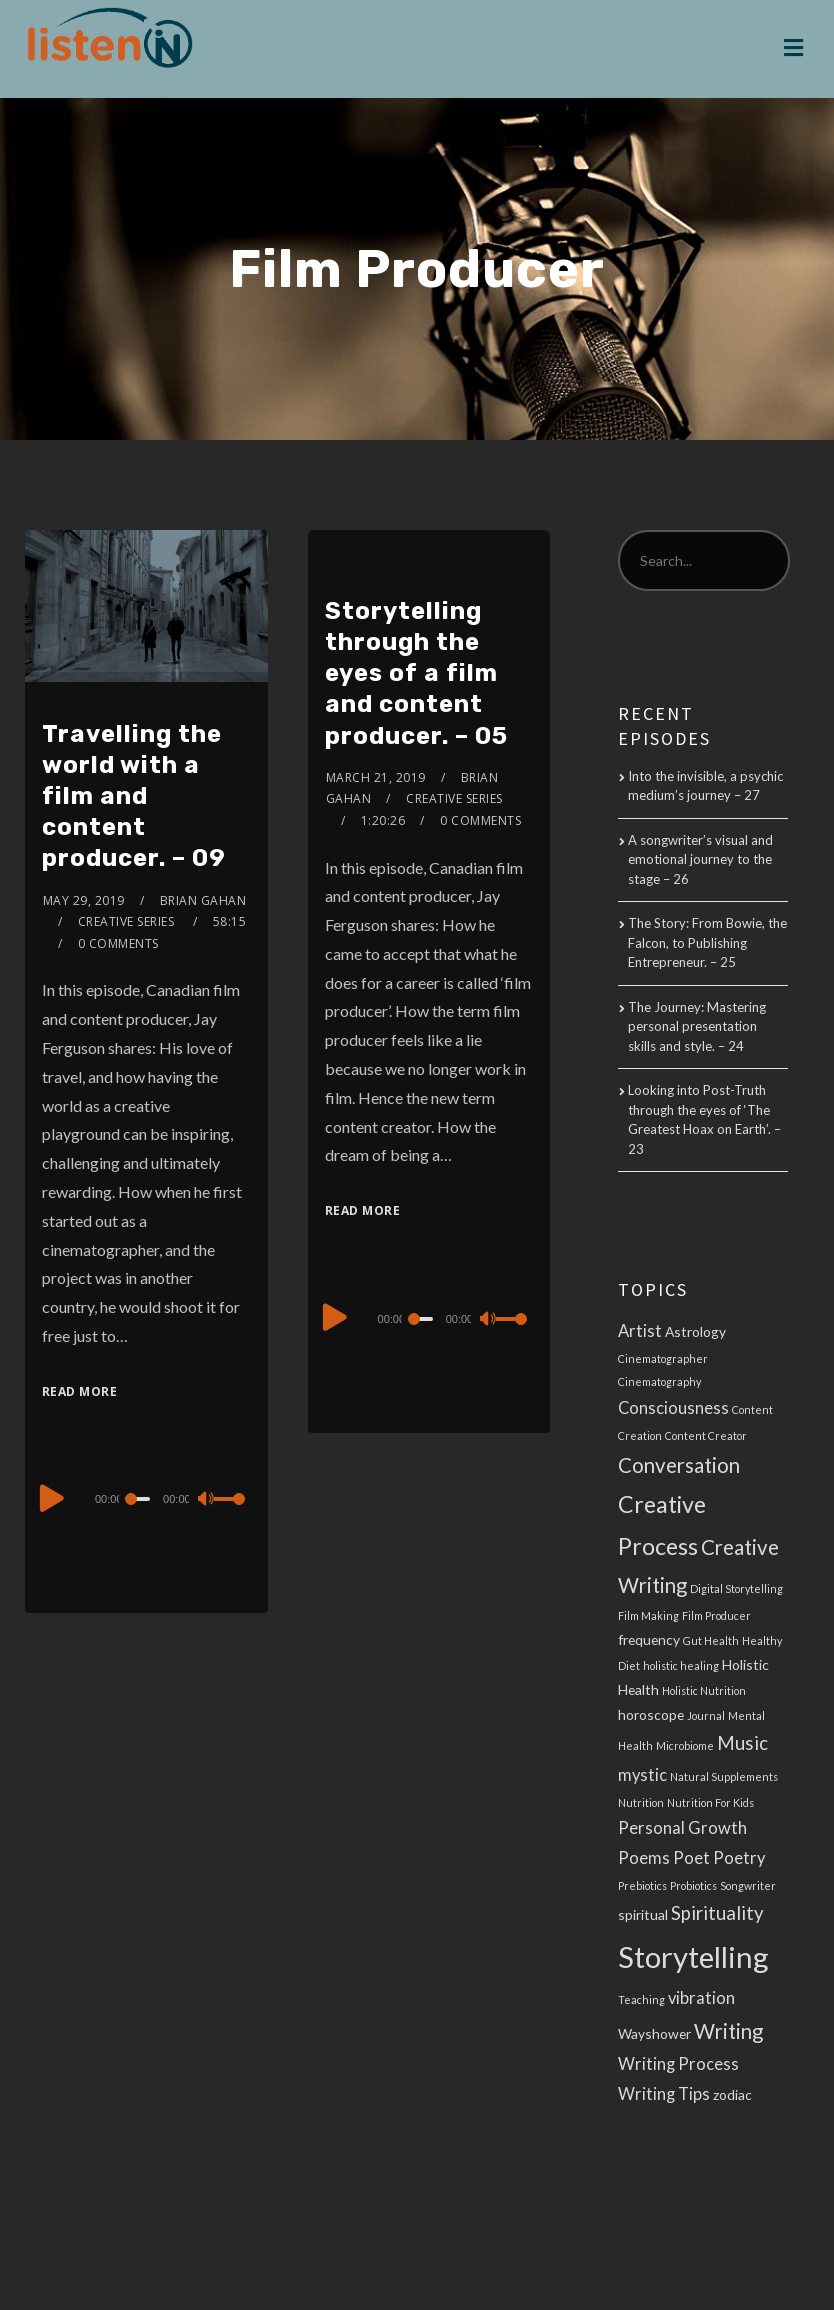  Describe the element at coordinates (706, 1715) in the screenshot. I see `Journal [Journal (2 items)]` at that location.